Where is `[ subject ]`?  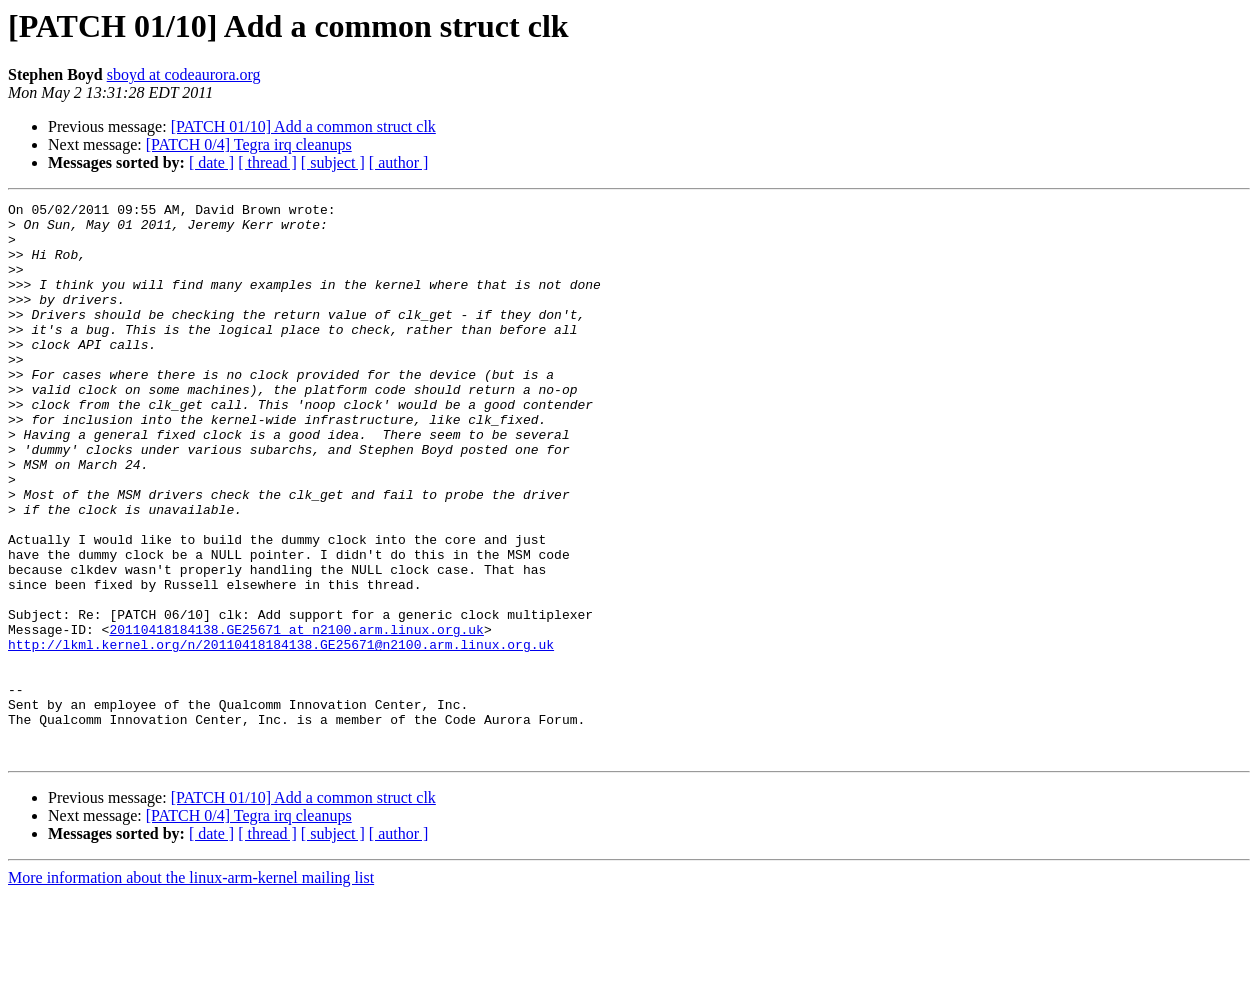
[ subject ] is located at coordinates (333, 162).